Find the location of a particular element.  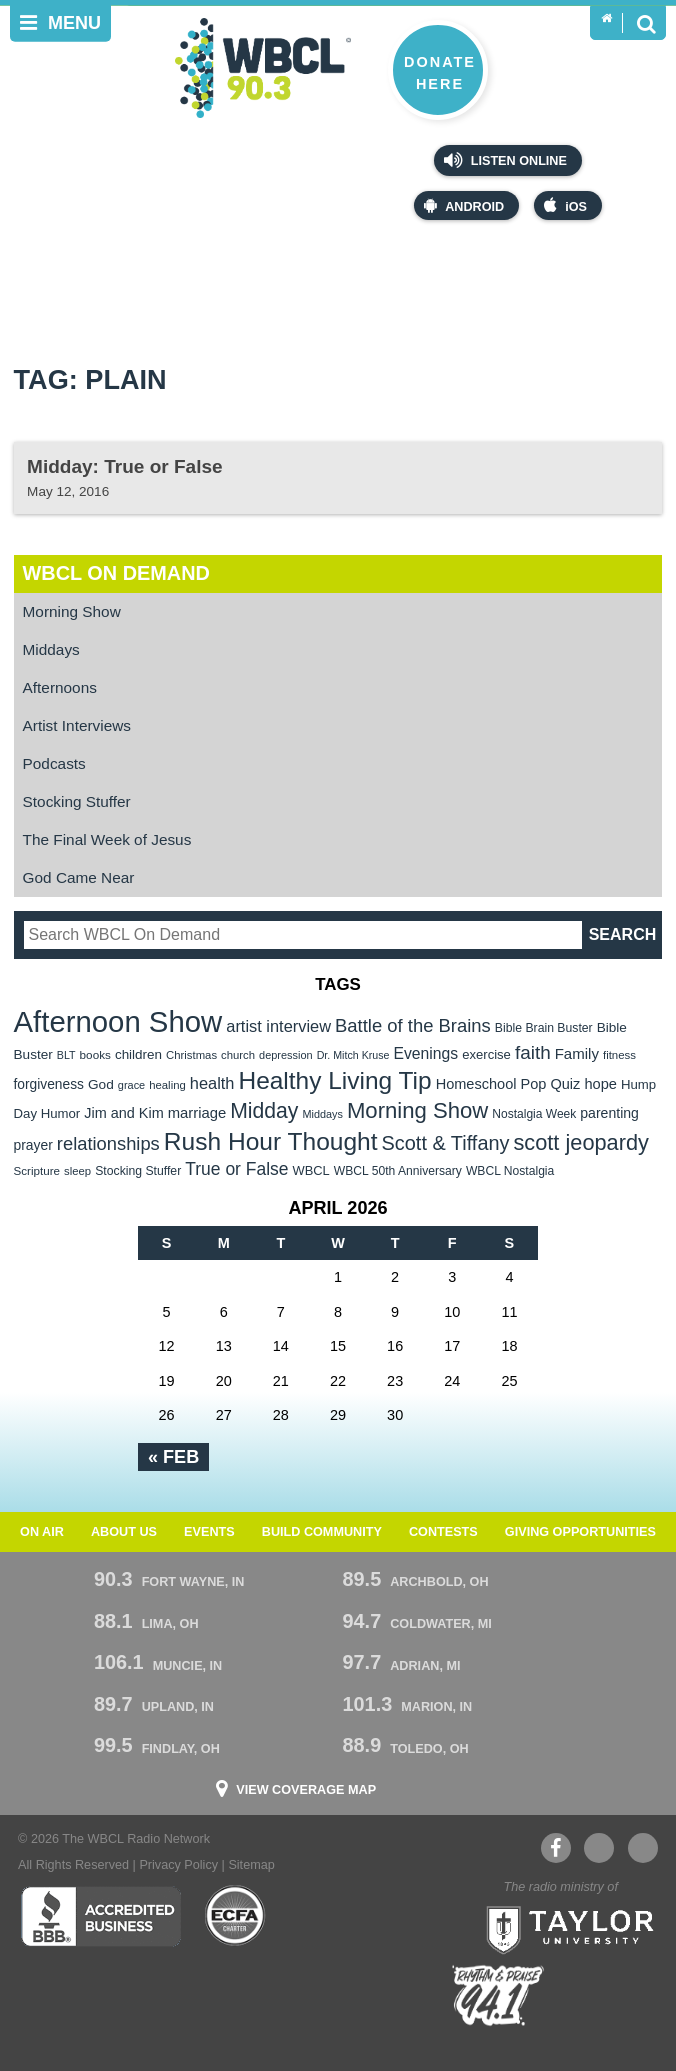

Rush Hour Thought is located at coordinates (271, 1141).